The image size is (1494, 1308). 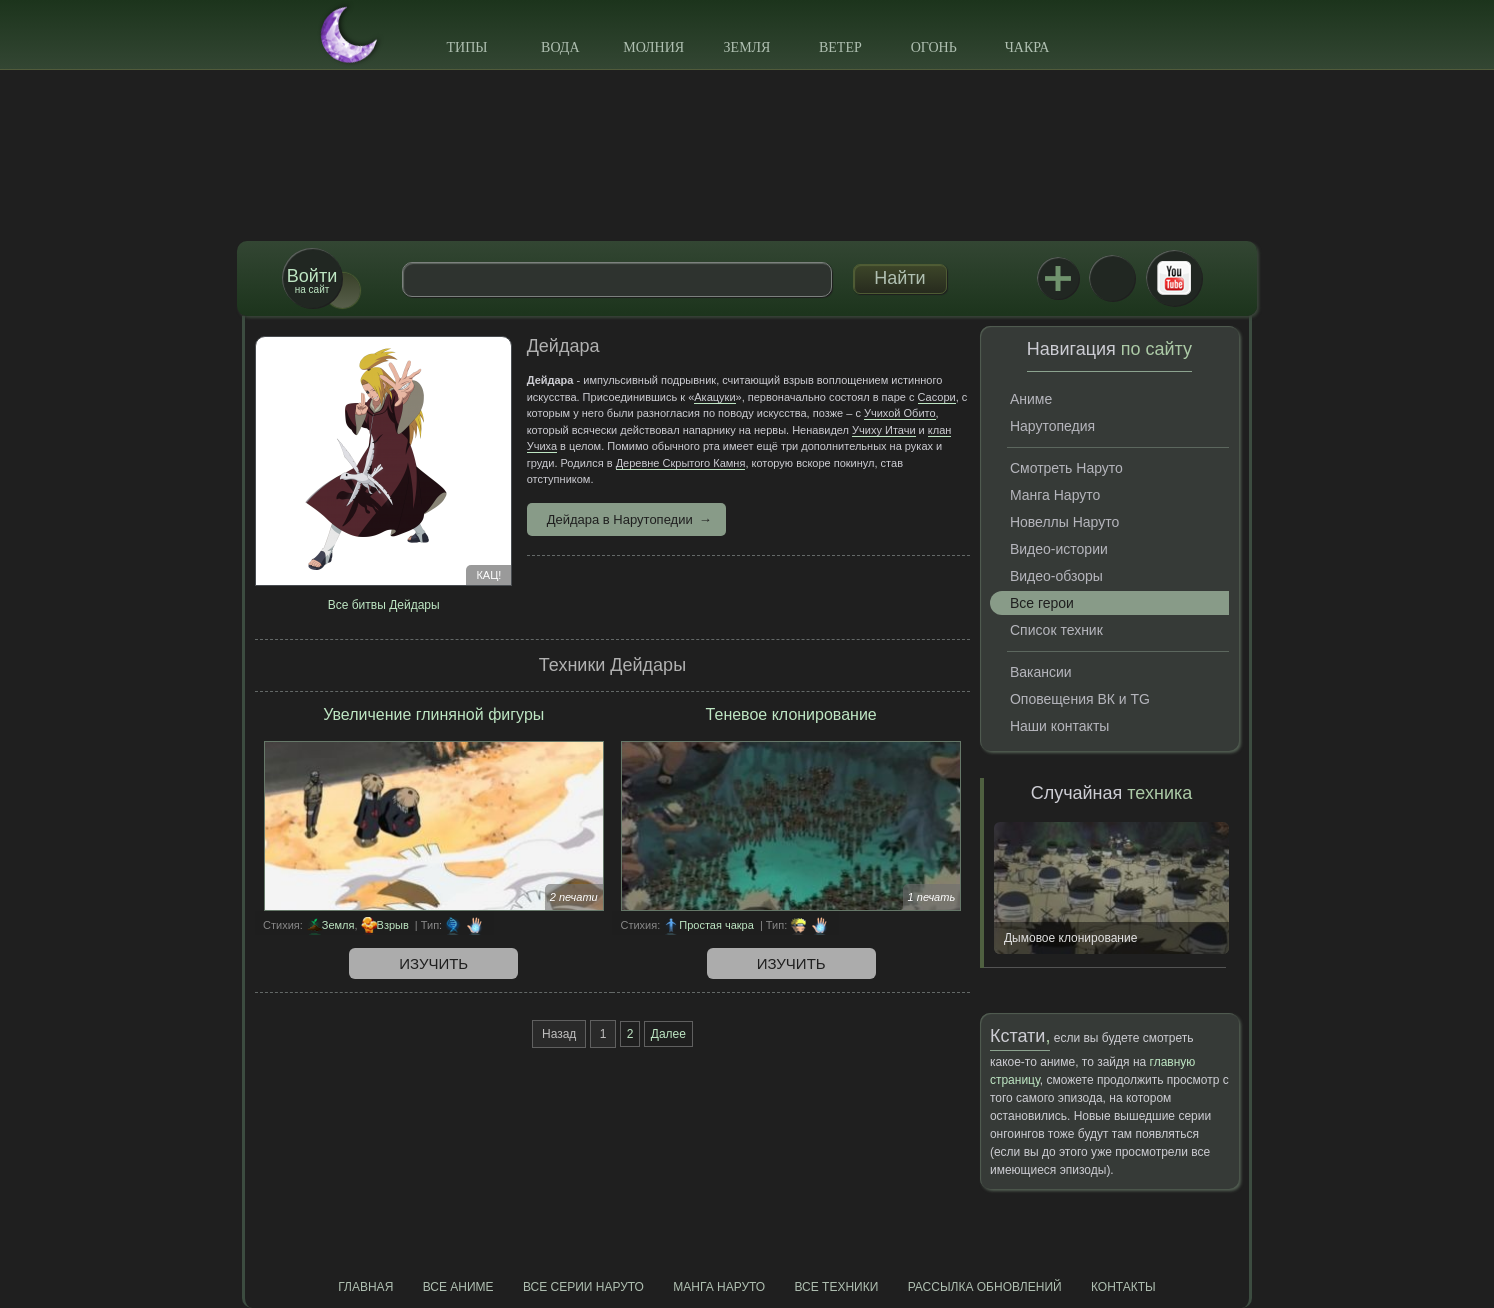 What do you see at coordinates (1052, 426) in the screenshot?
I see `Нарутопедия` at bounding box center [1052, 426].